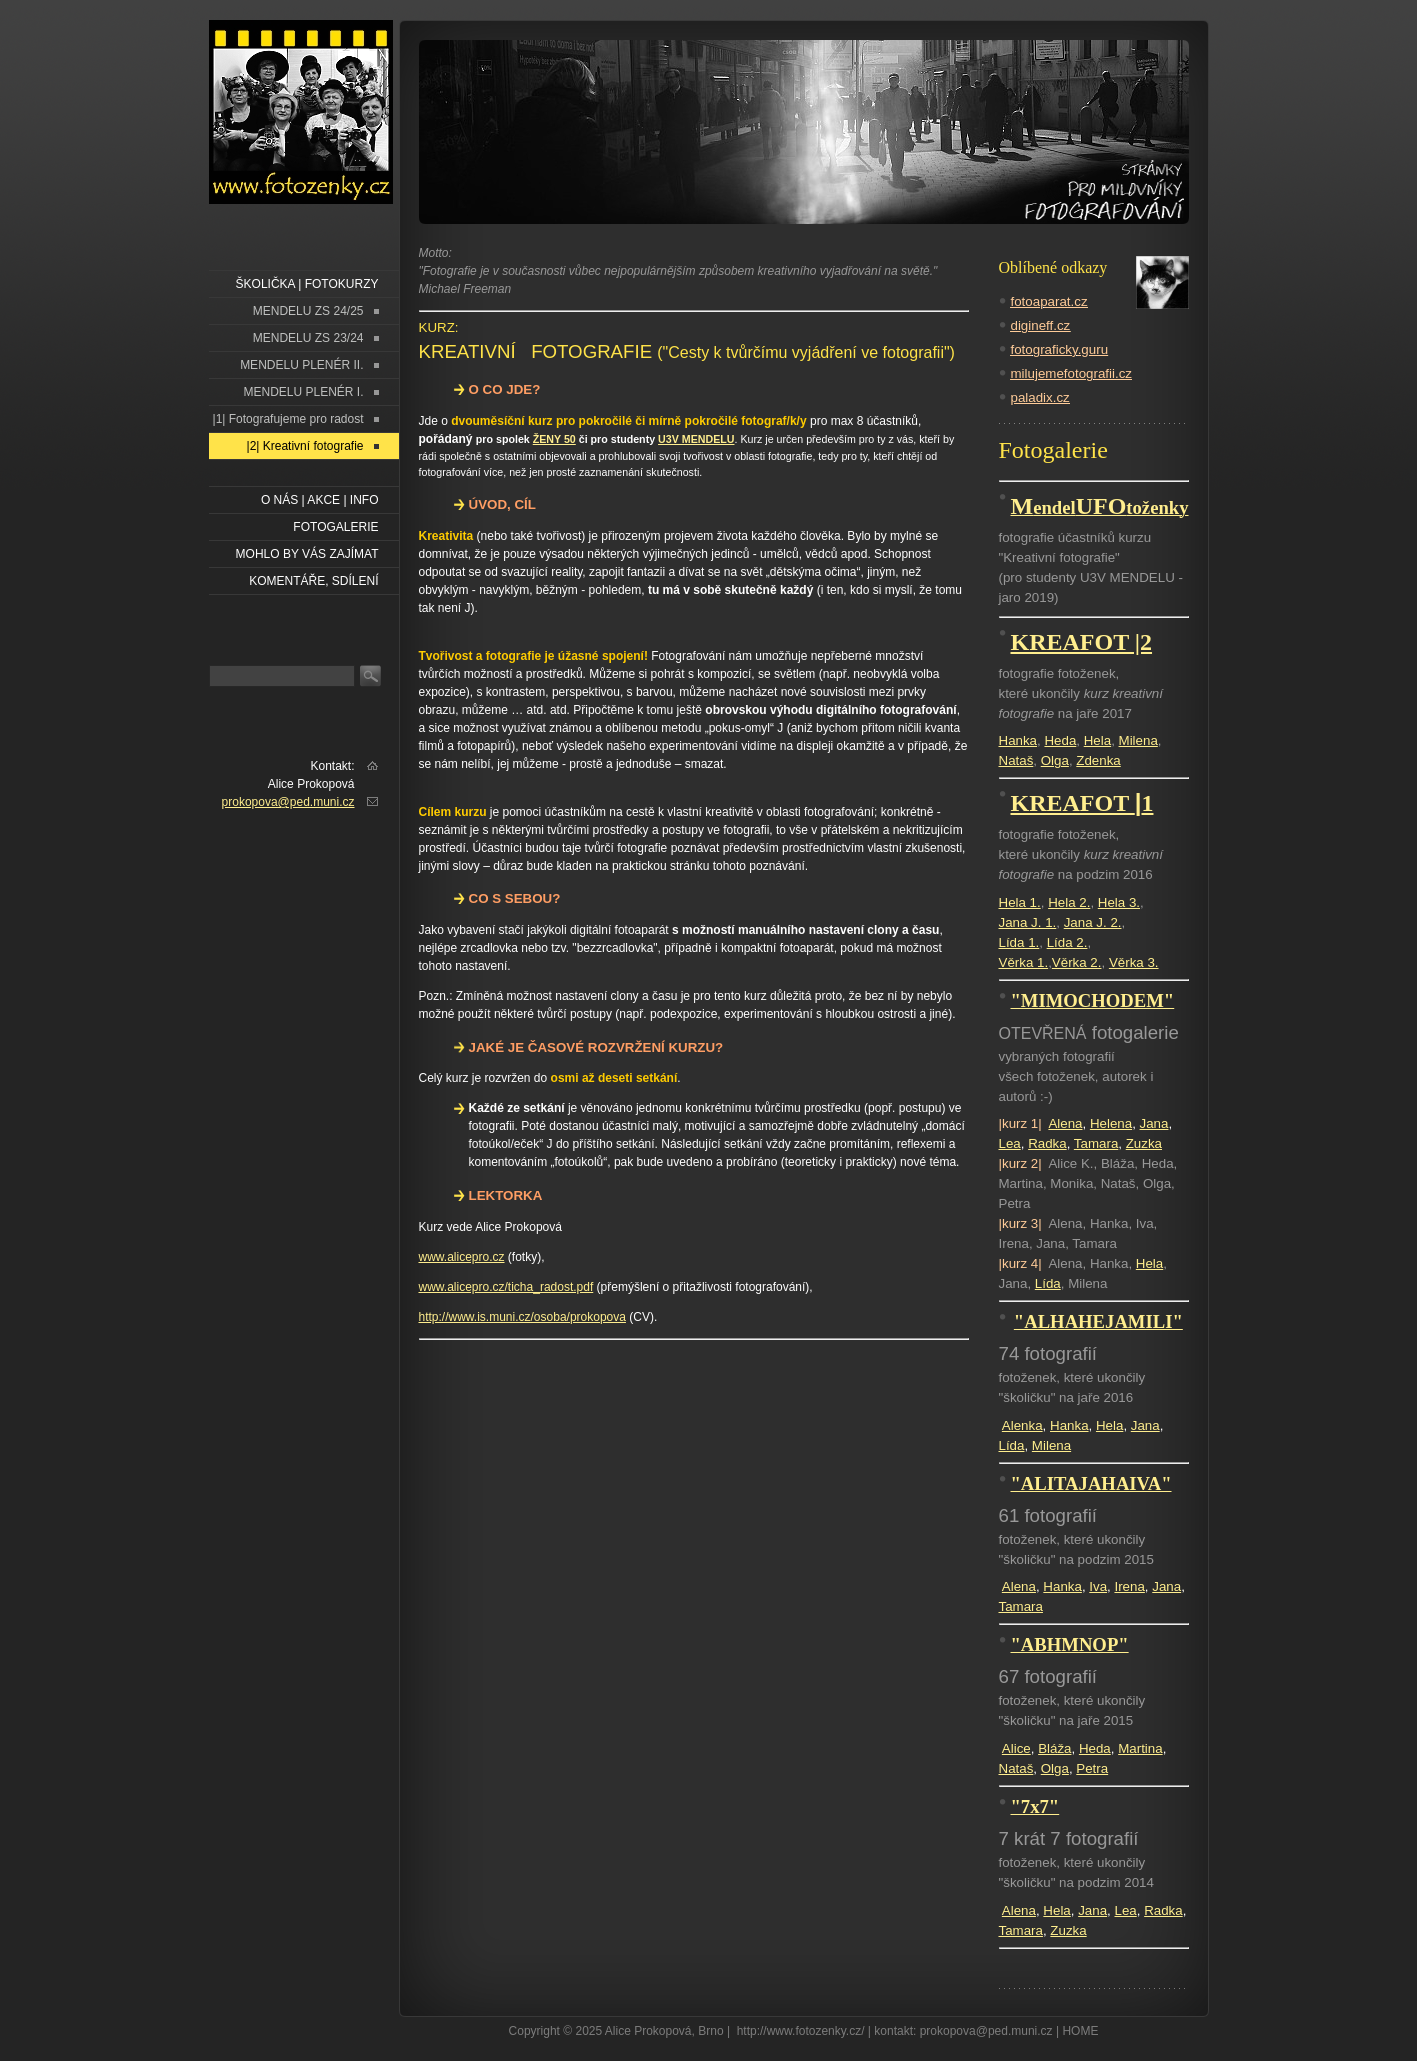  Describe the element at coordinates (307, 284) in the screenshot. I see `ŠKOLIČKA | FOTOKURZY` at that location.